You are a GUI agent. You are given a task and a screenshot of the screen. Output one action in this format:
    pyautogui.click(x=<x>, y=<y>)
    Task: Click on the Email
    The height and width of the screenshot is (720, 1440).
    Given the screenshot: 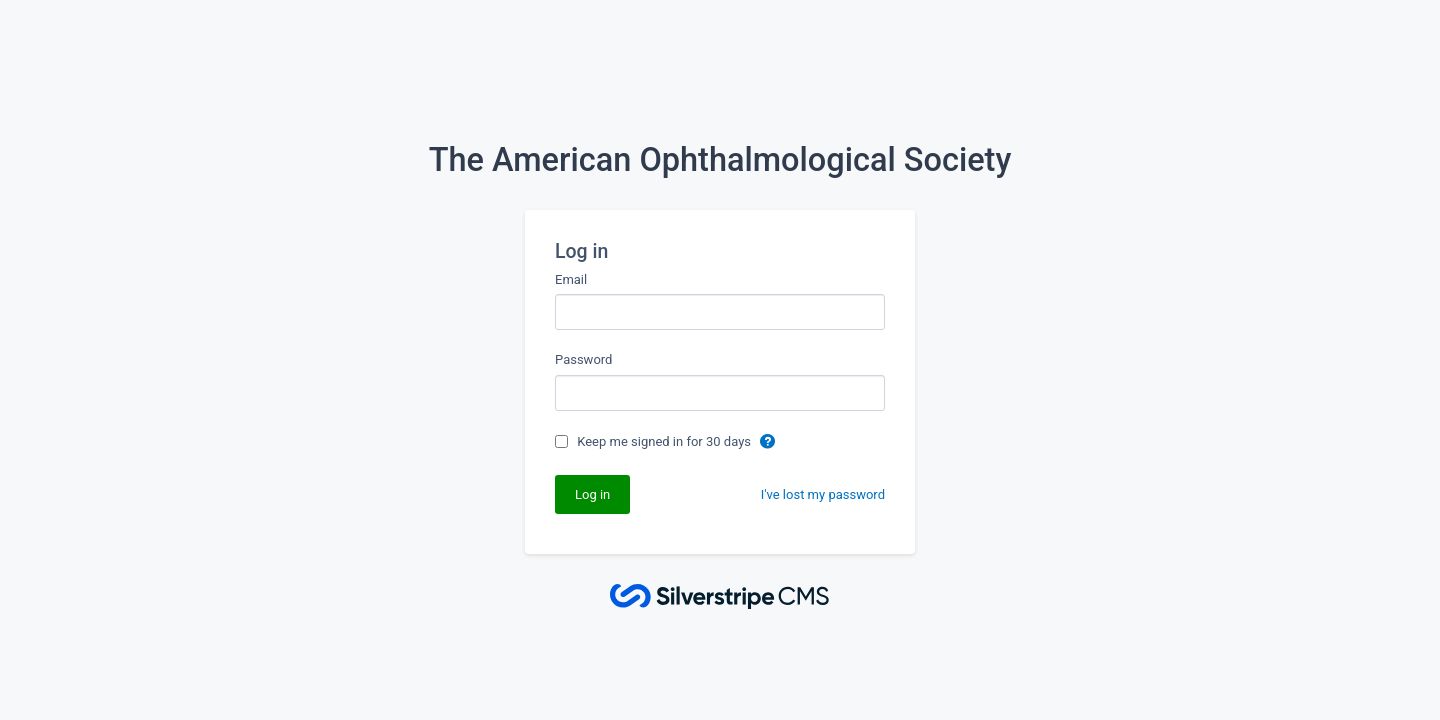 What is the action you would take?
    pyautogui.click(x=571, y=279)
    